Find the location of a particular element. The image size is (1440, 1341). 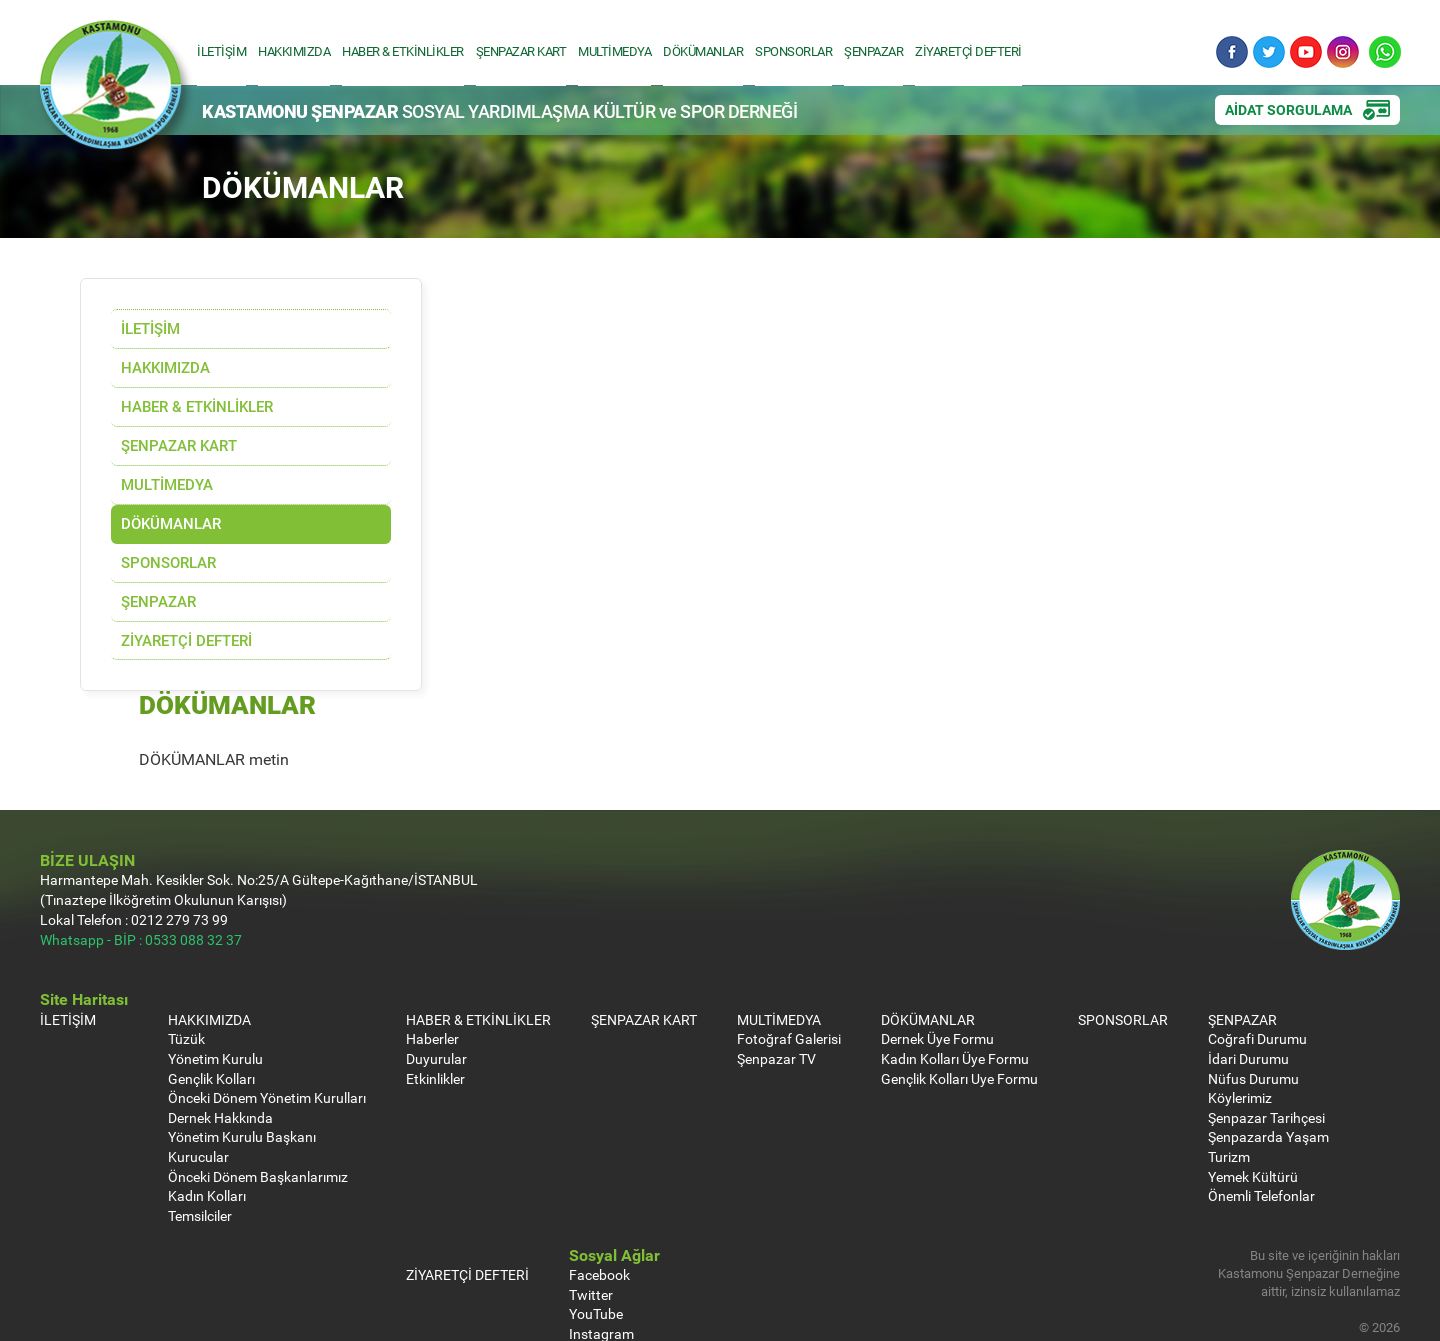

Gençlik Kolları Uye Formu is located at coordinates (959, 999).